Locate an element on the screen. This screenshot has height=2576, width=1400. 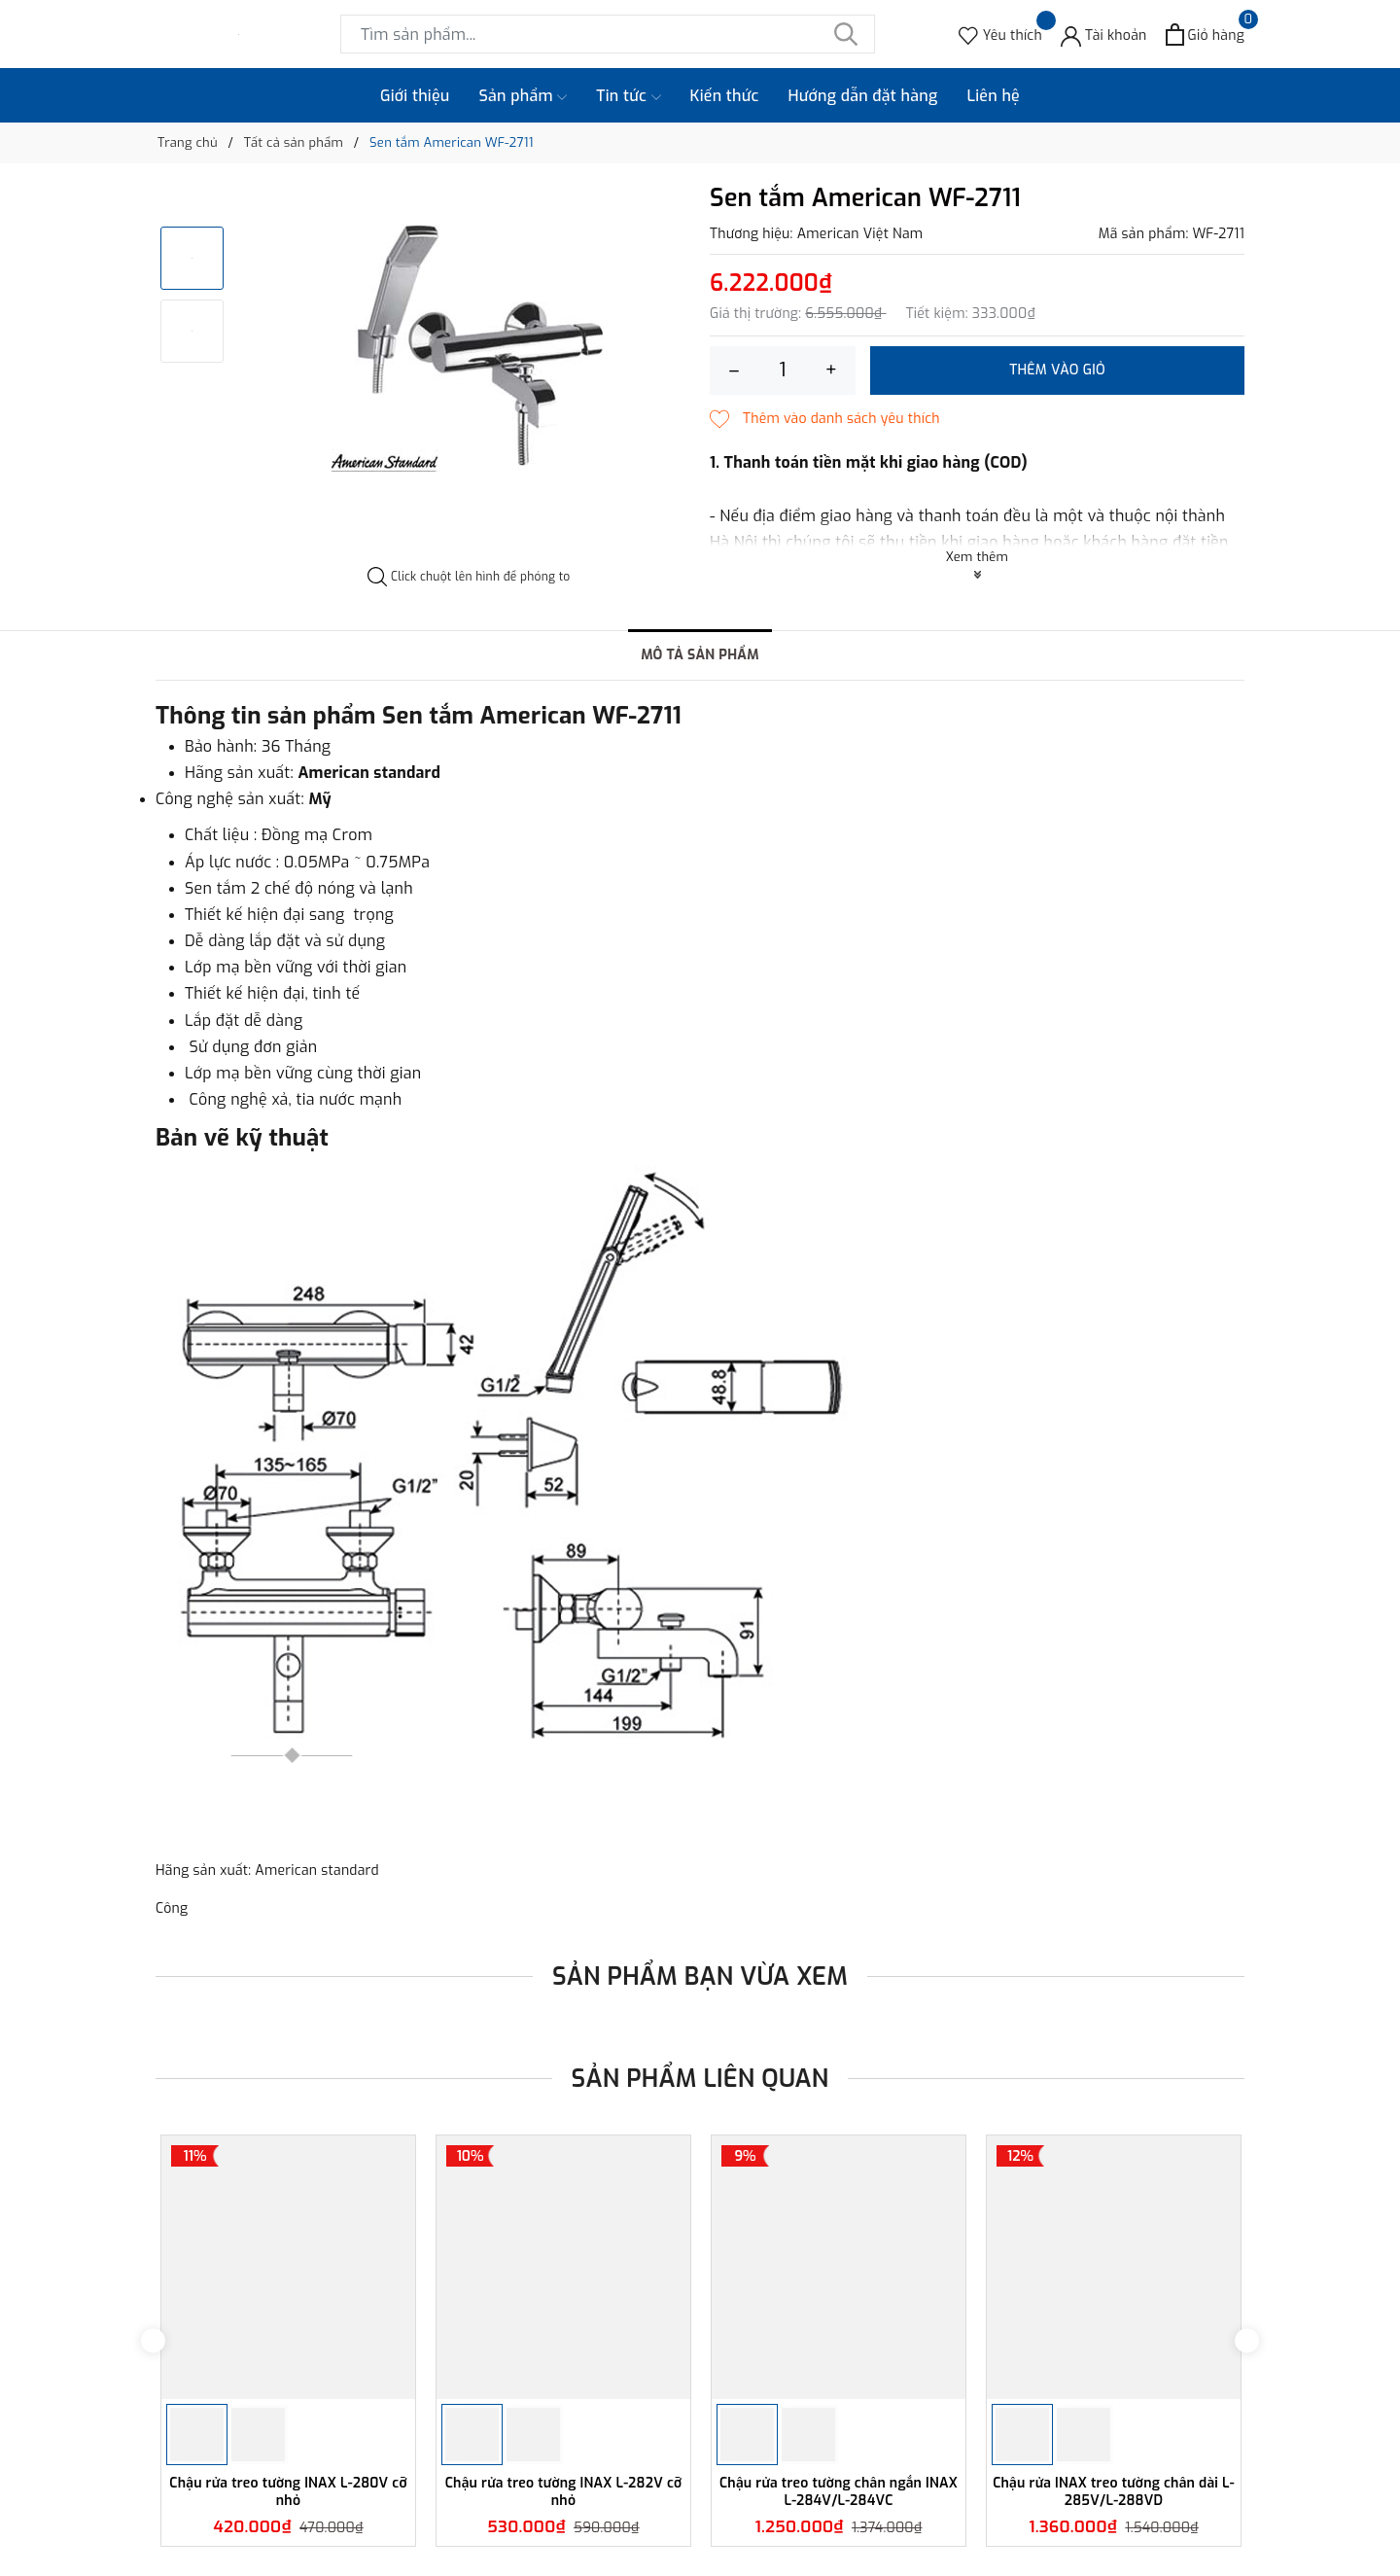
Mô tả sản phẩm [tab] is located at coordinates (700, 655).